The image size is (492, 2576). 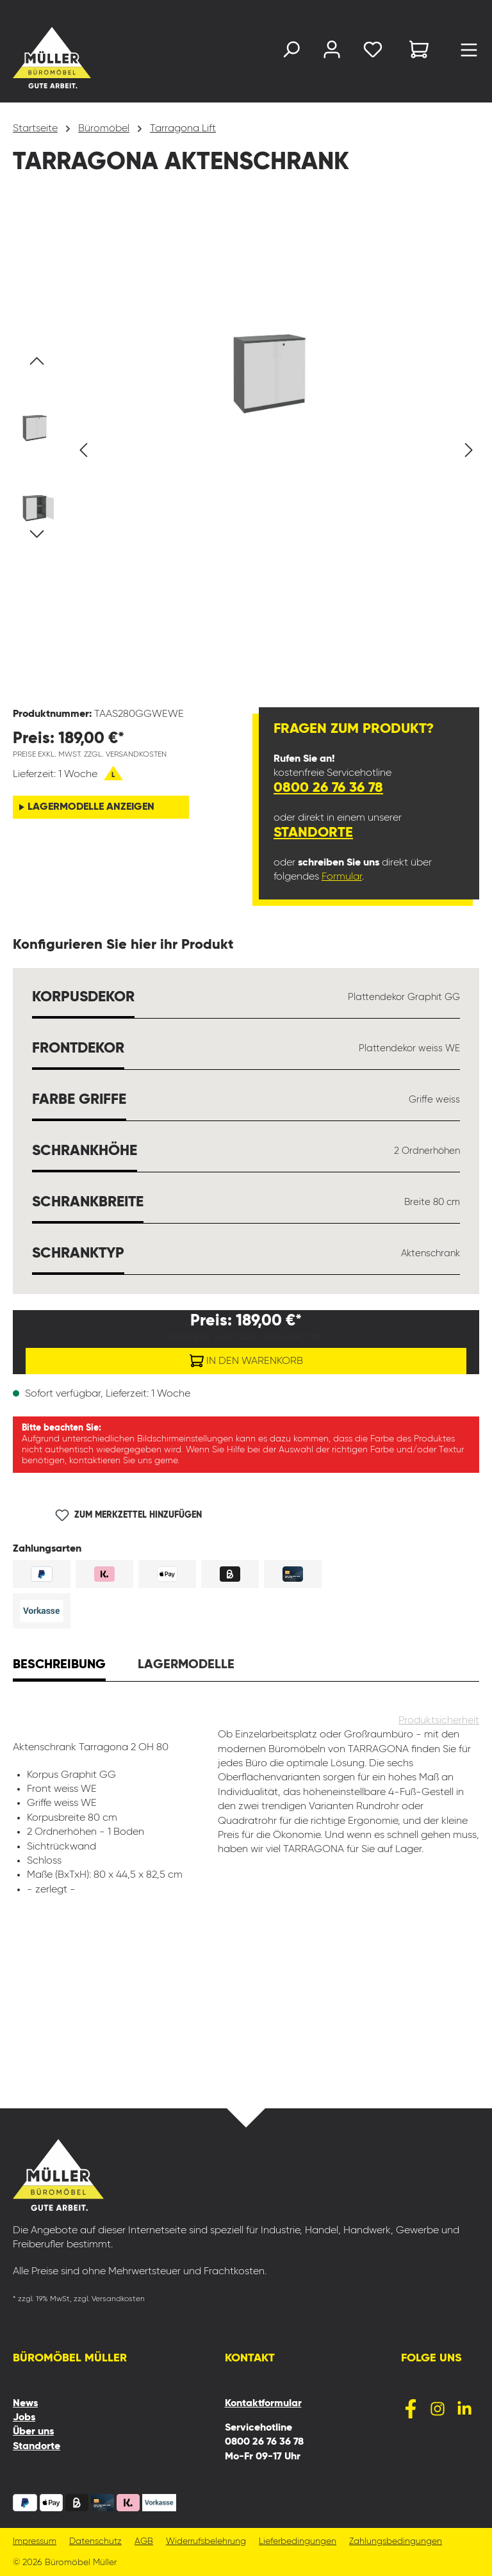 What do you see at coordinates (246, 1358) in the screenshot?
I see `In den Warenkorb` at bounding box center [246, 1358].